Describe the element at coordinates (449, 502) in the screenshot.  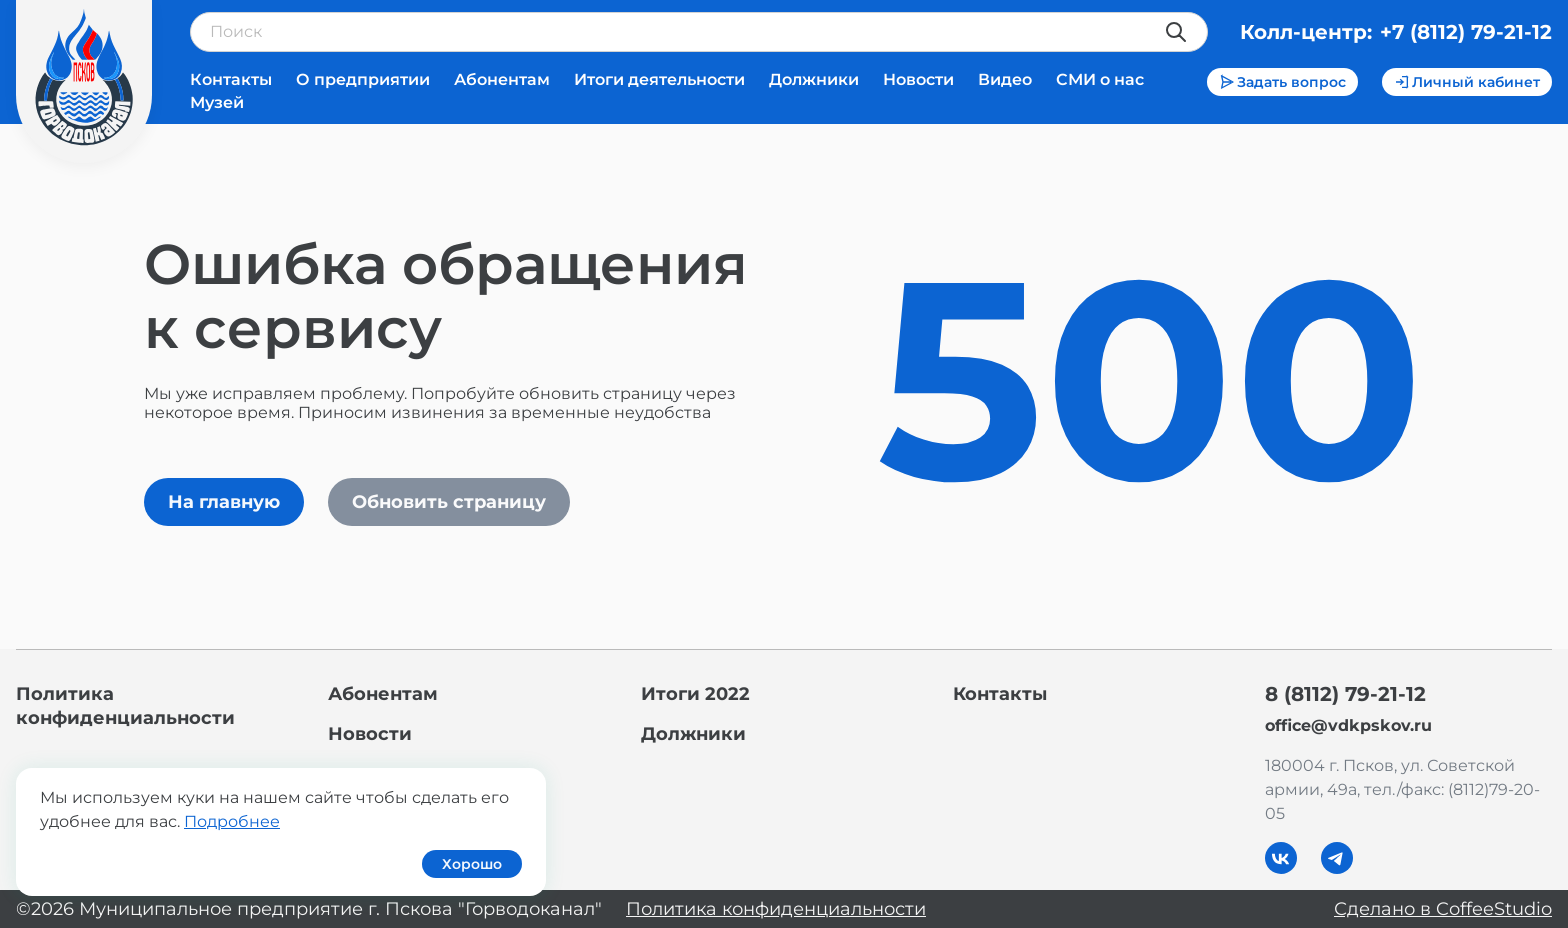
I see `Обновить страницу` at that location.